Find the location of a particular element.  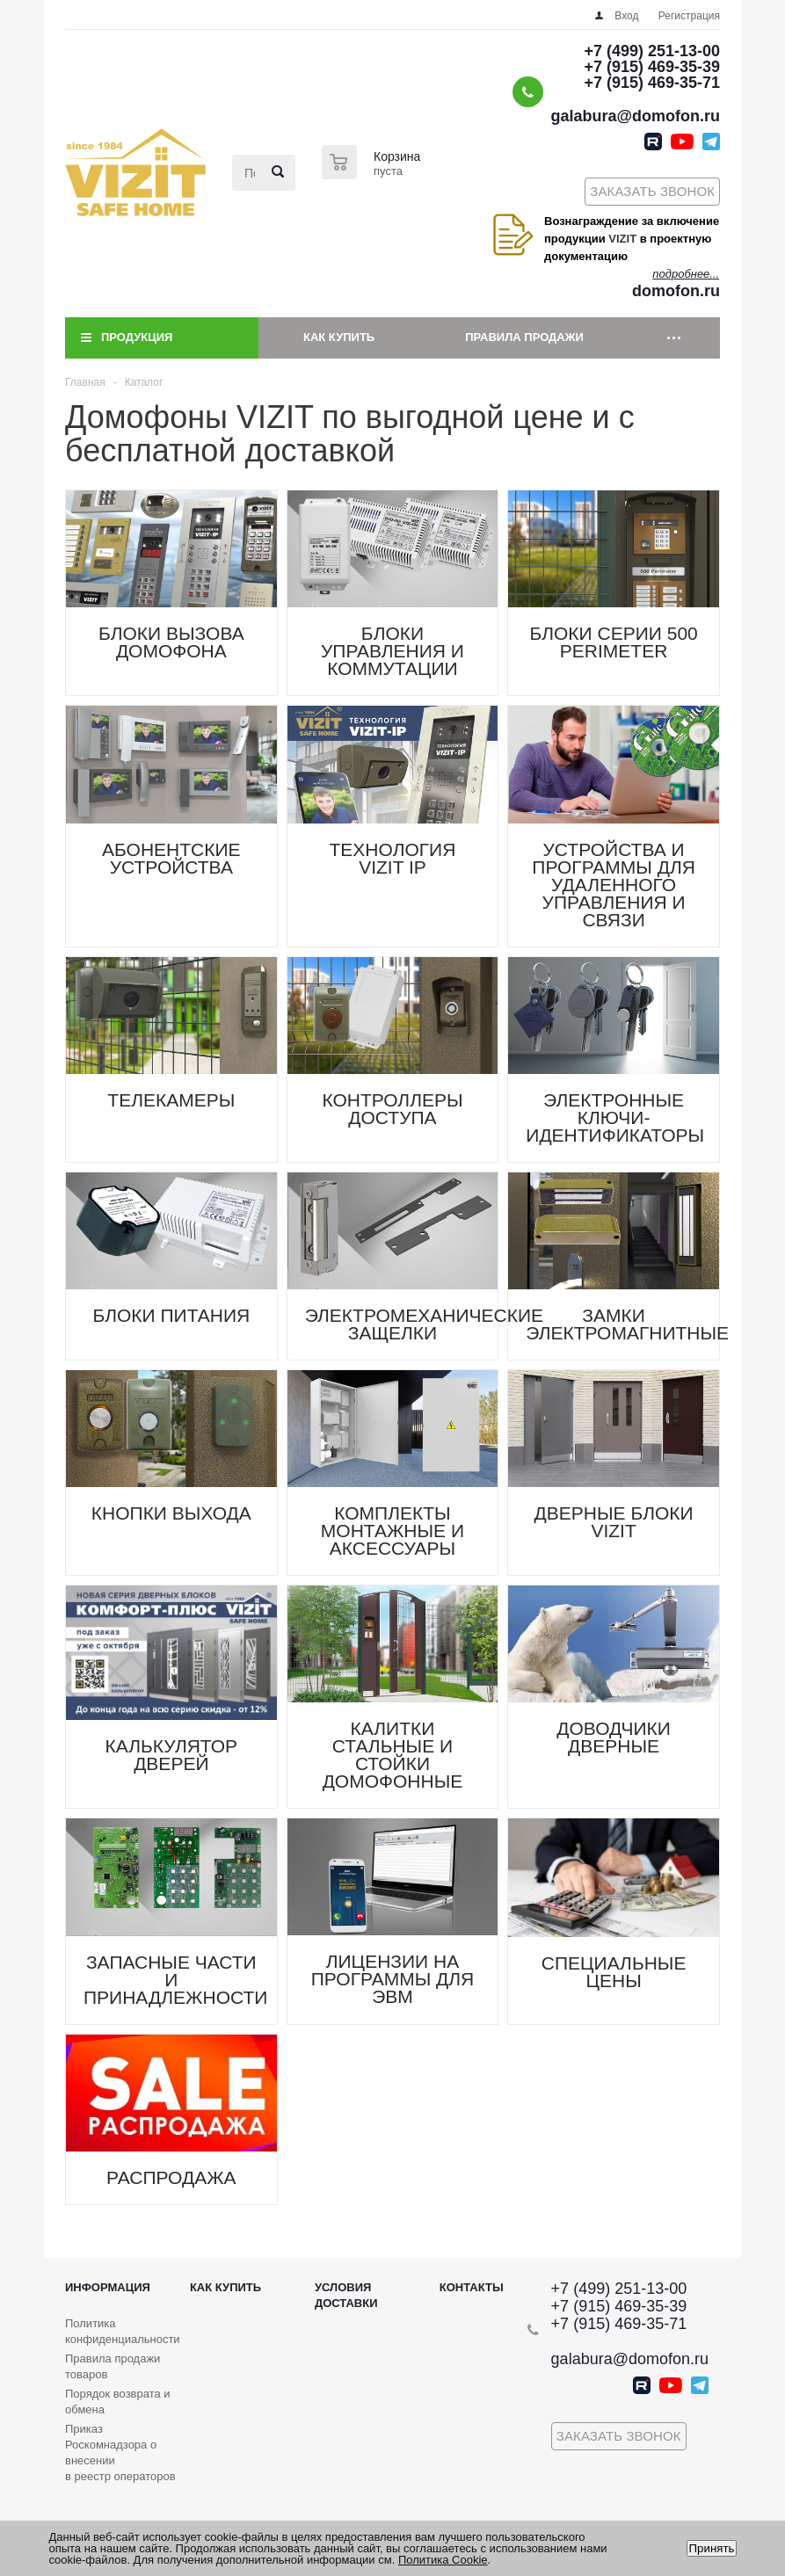

РАСПРОДАЖА is located at coordinates (171, 2177).